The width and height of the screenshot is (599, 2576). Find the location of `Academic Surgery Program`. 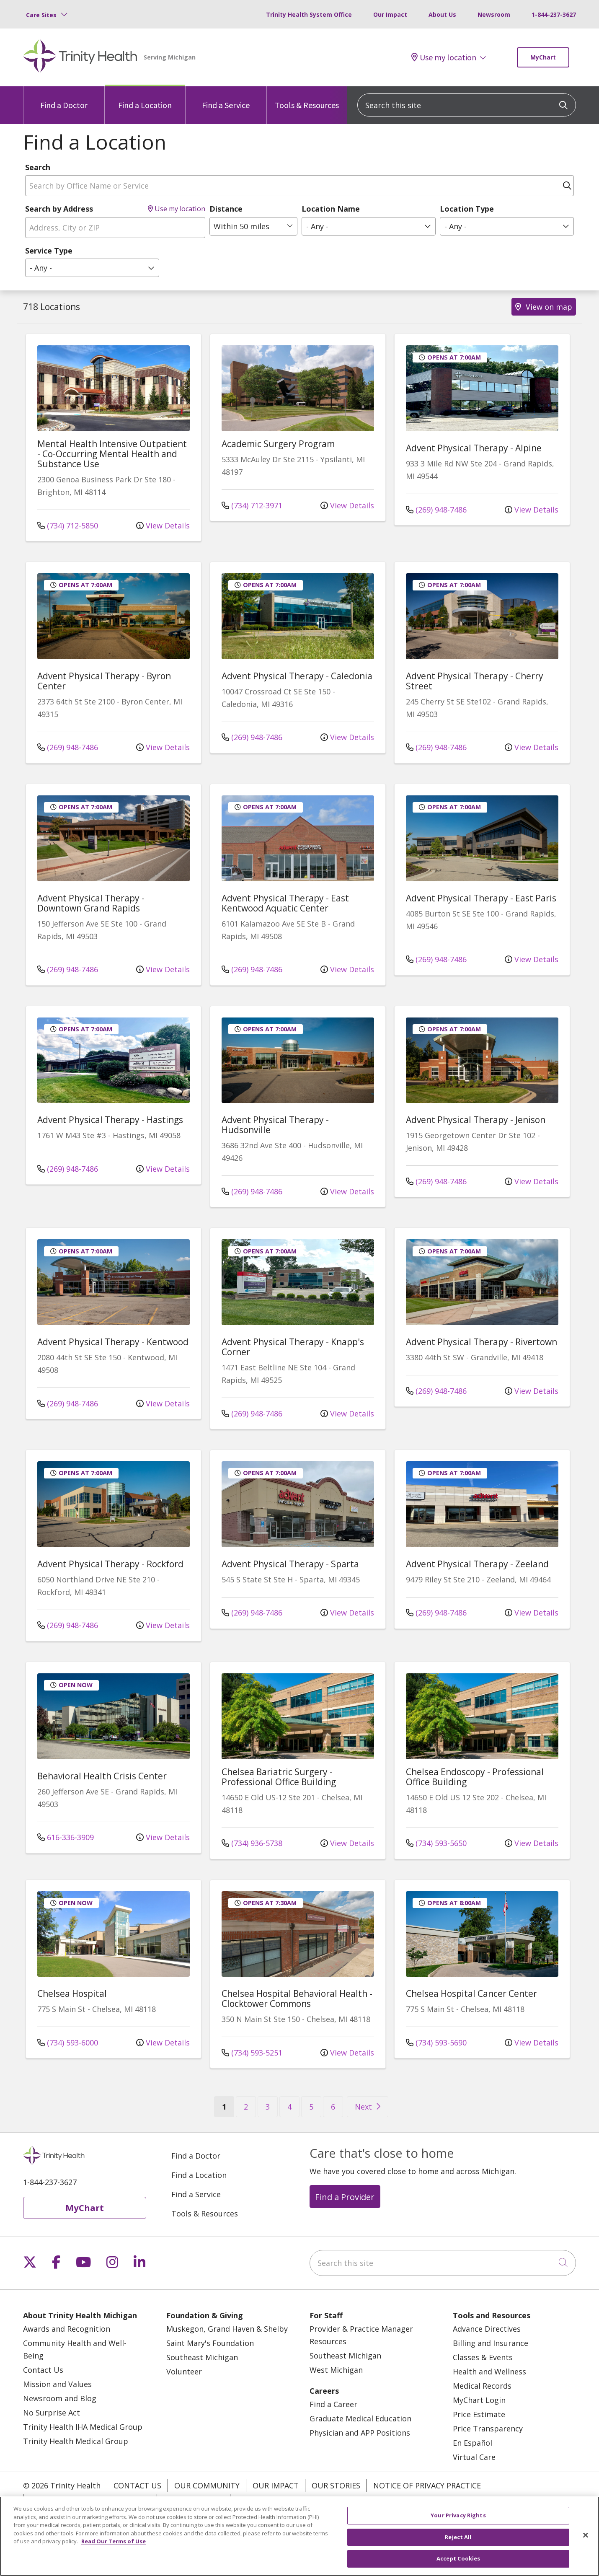

Academic Surgery Program is located at coordinates (278, 444).